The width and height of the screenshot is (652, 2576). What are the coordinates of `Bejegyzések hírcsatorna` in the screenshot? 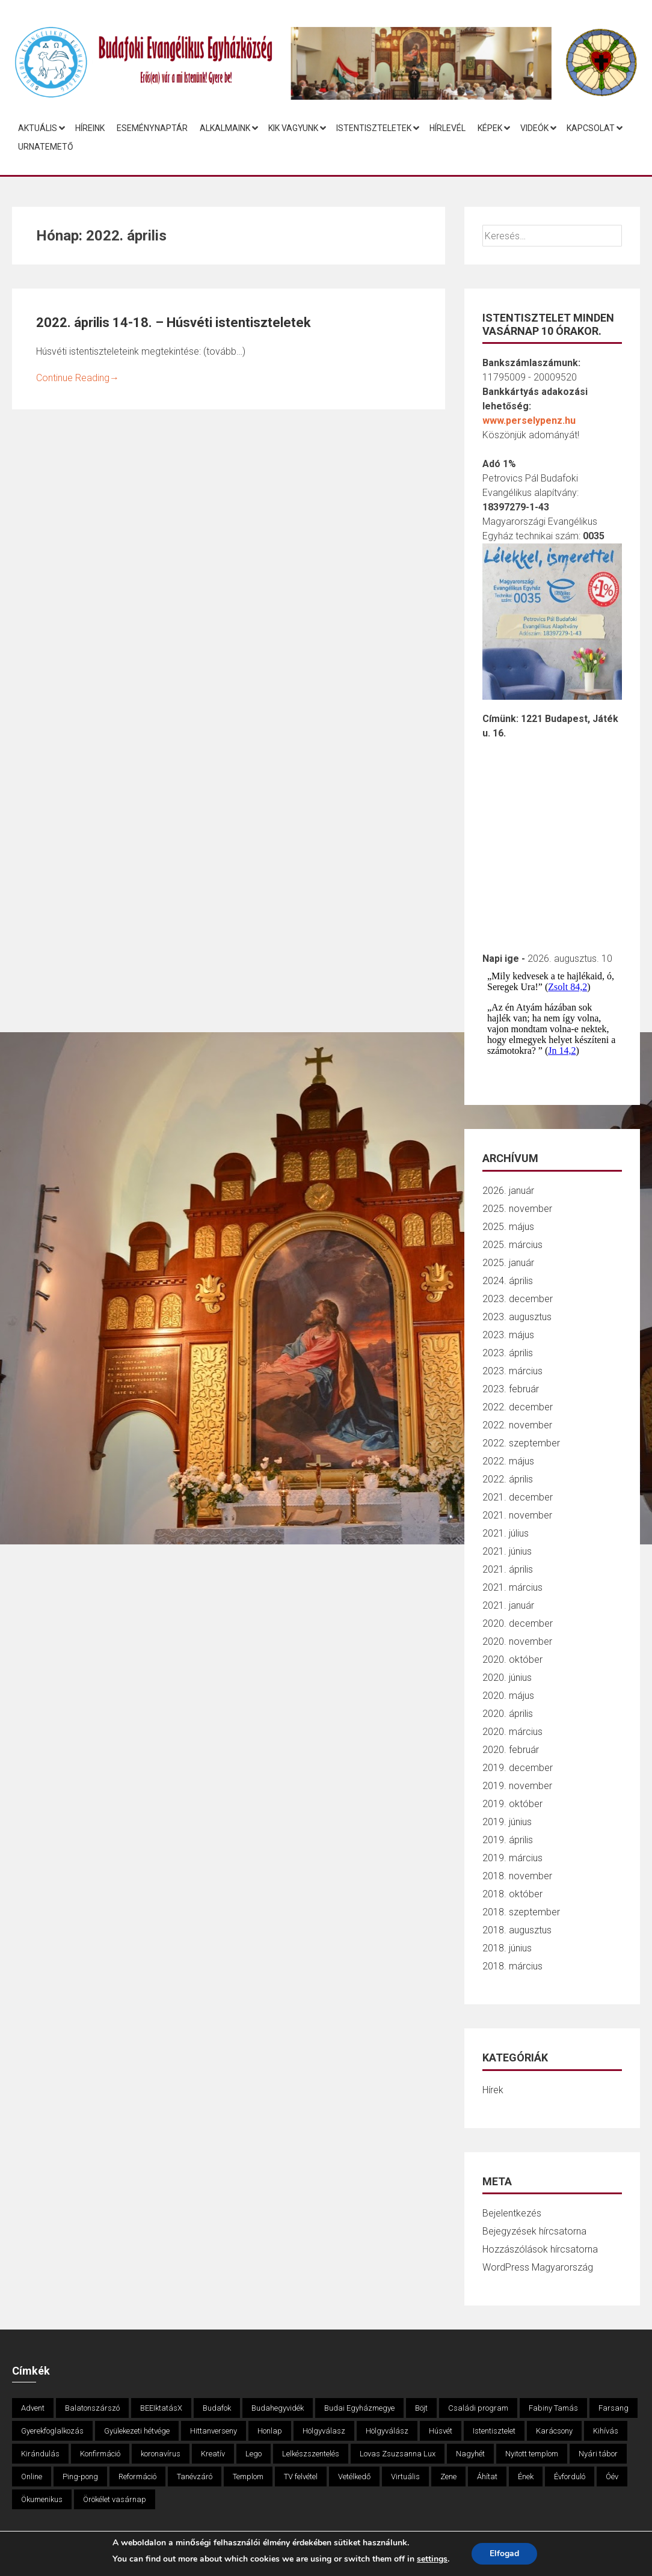 It's located at (534, 2231).